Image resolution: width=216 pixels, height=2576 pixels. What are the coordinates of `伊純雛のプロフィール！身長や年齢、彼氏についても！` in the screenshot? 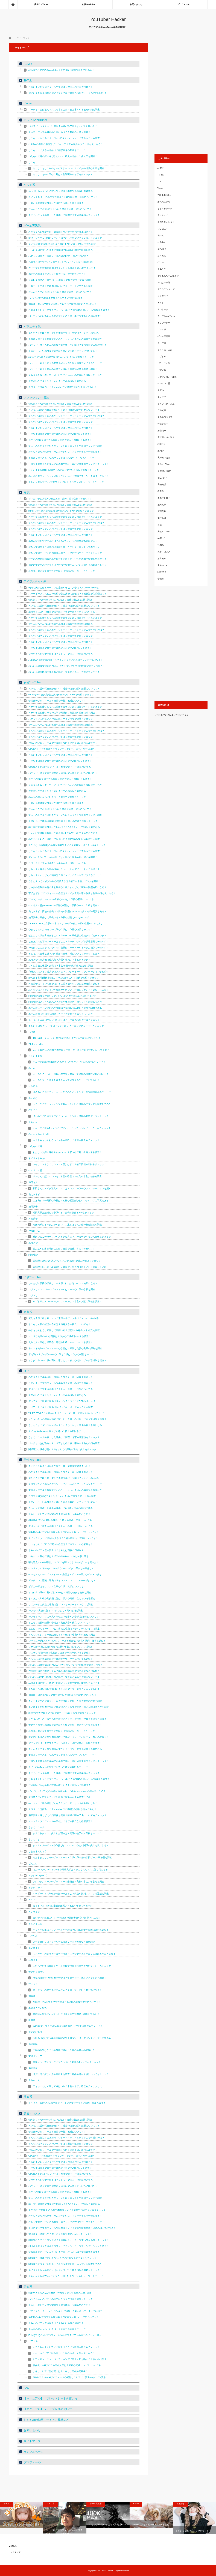 It's located at (57, 700).